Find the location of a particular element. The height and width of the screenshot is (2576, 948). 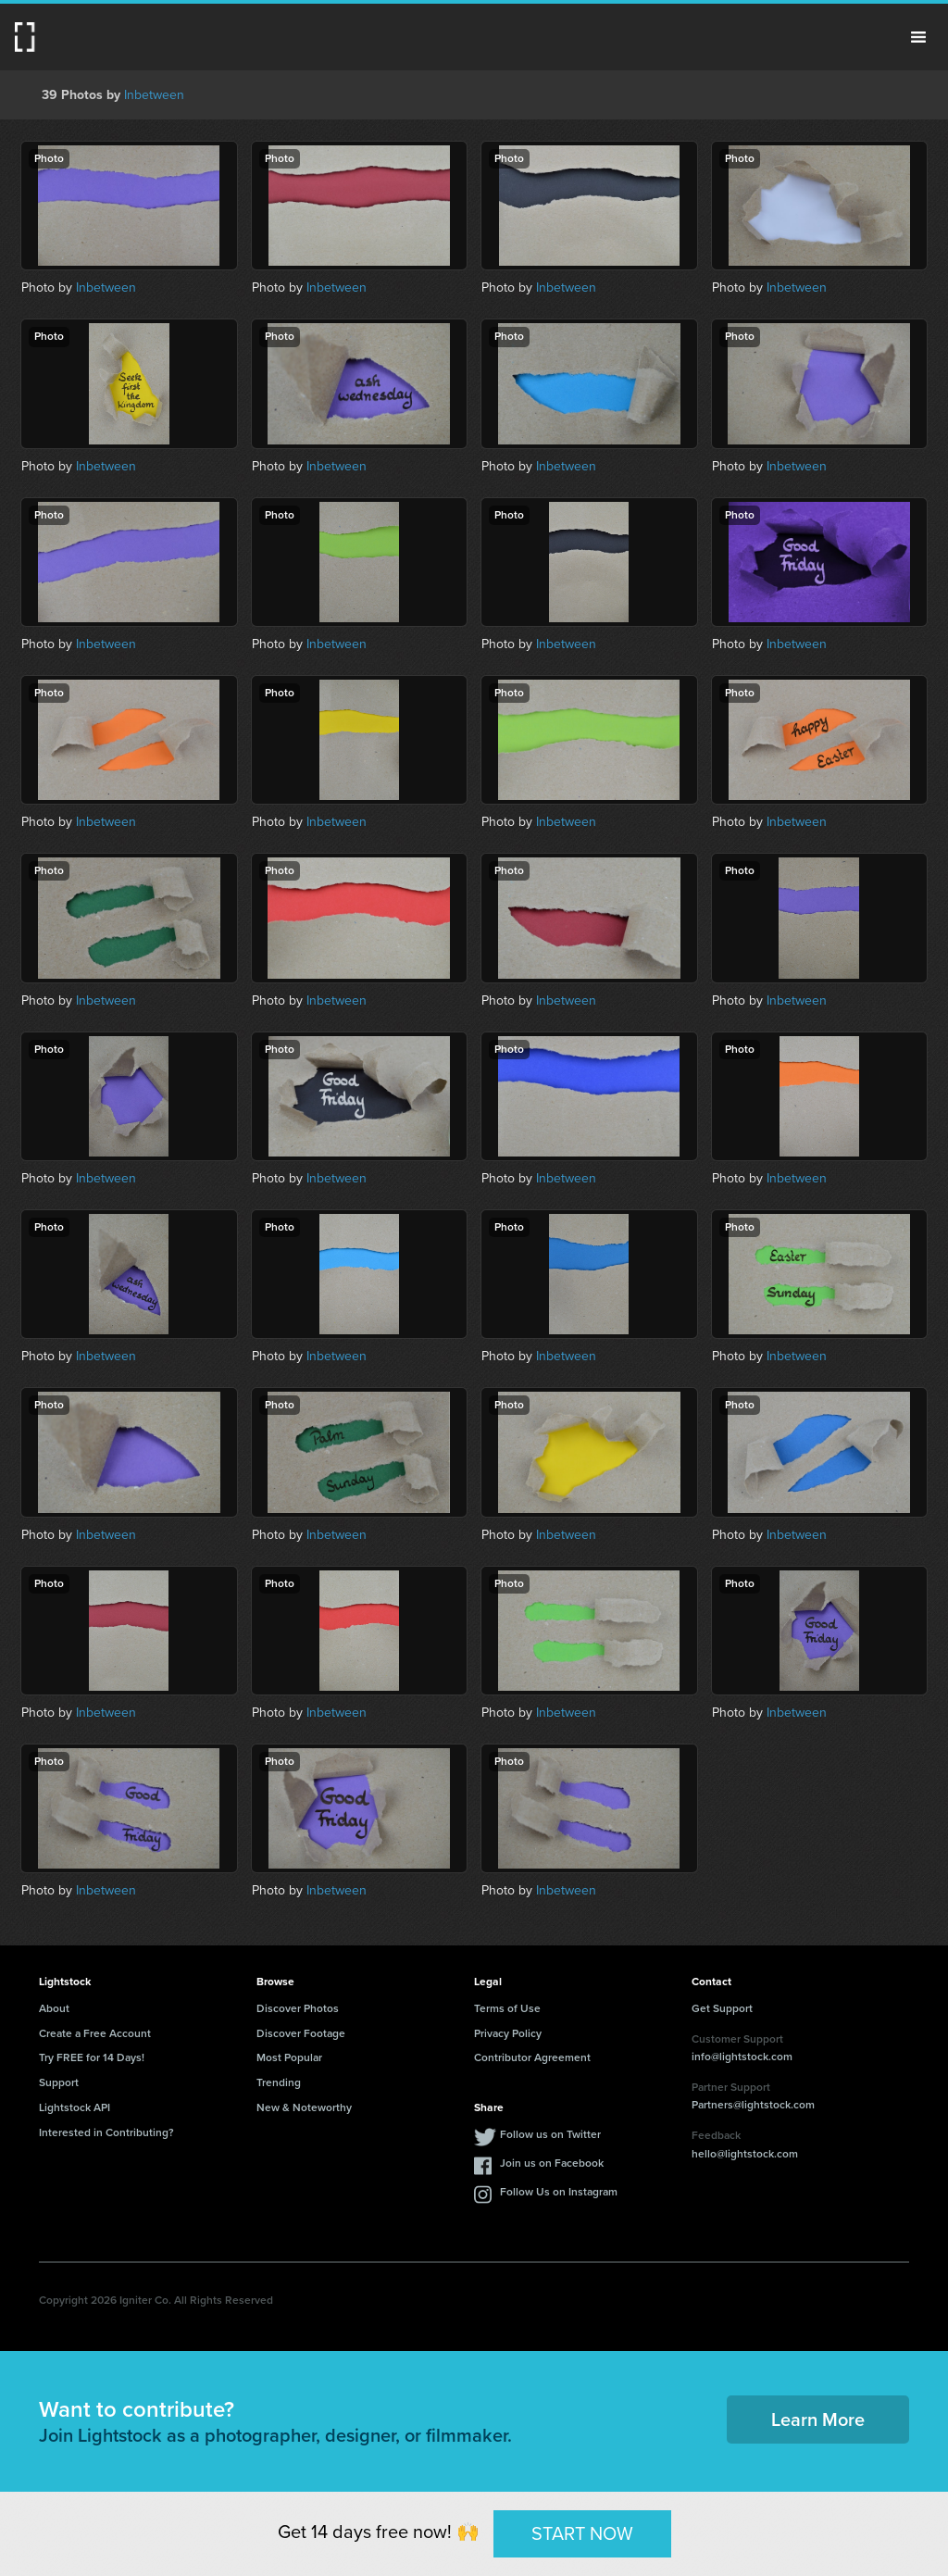

info@lightstock.com is located at coordinates (742, 2056).